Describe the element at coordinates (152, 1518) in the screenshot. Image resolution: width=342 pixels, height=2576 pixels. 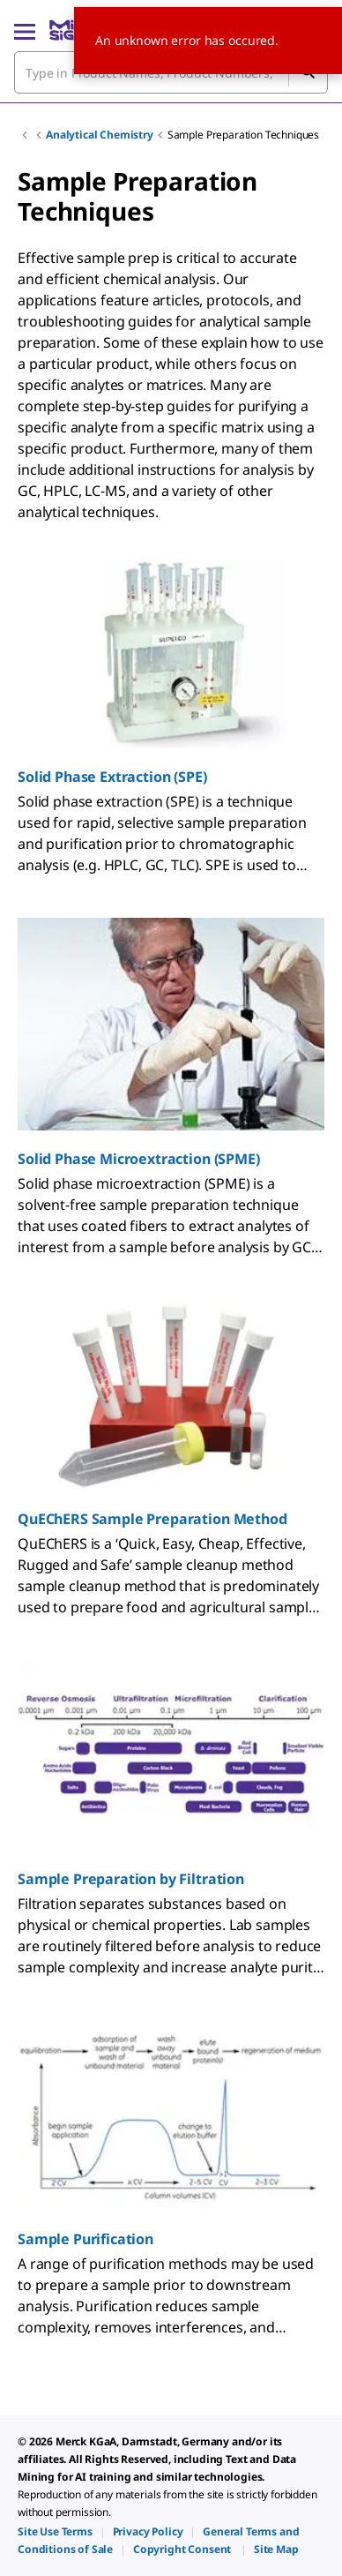
I see `QuEChERS Sample Preparation Method` at that location.